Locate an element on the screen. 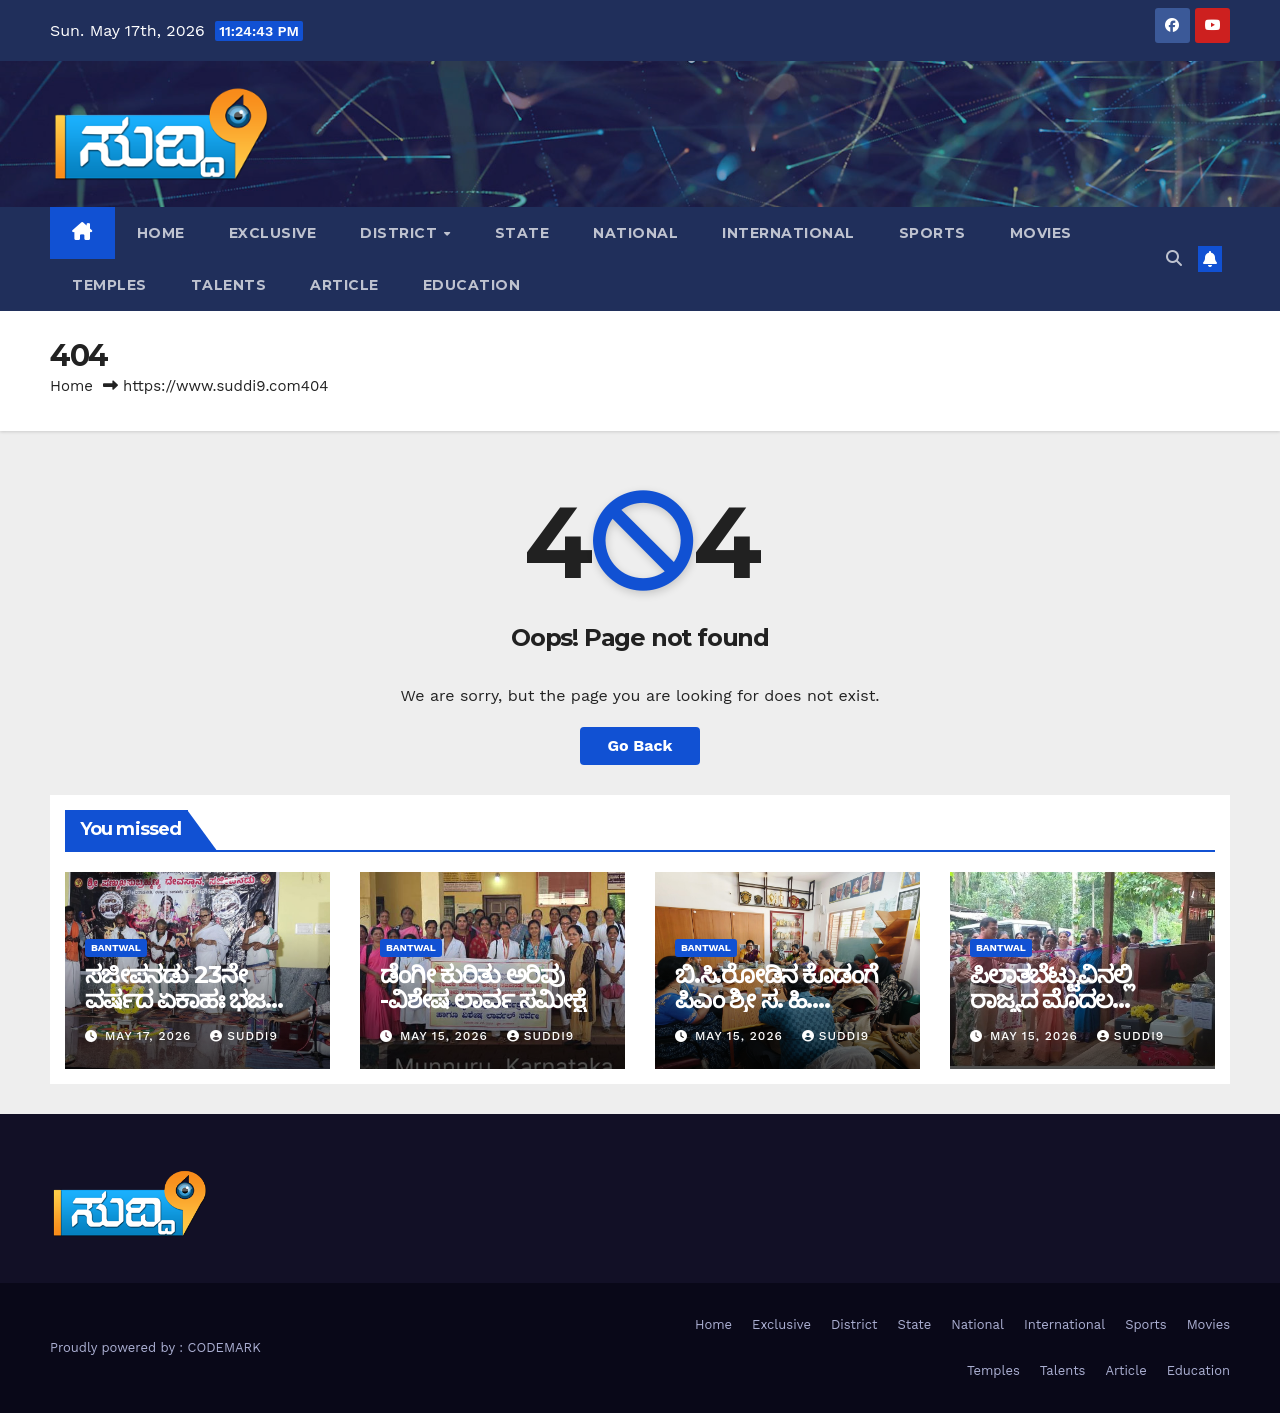 The image size is (1280, 1413). Exclusive is located at coordinates (273, 233).